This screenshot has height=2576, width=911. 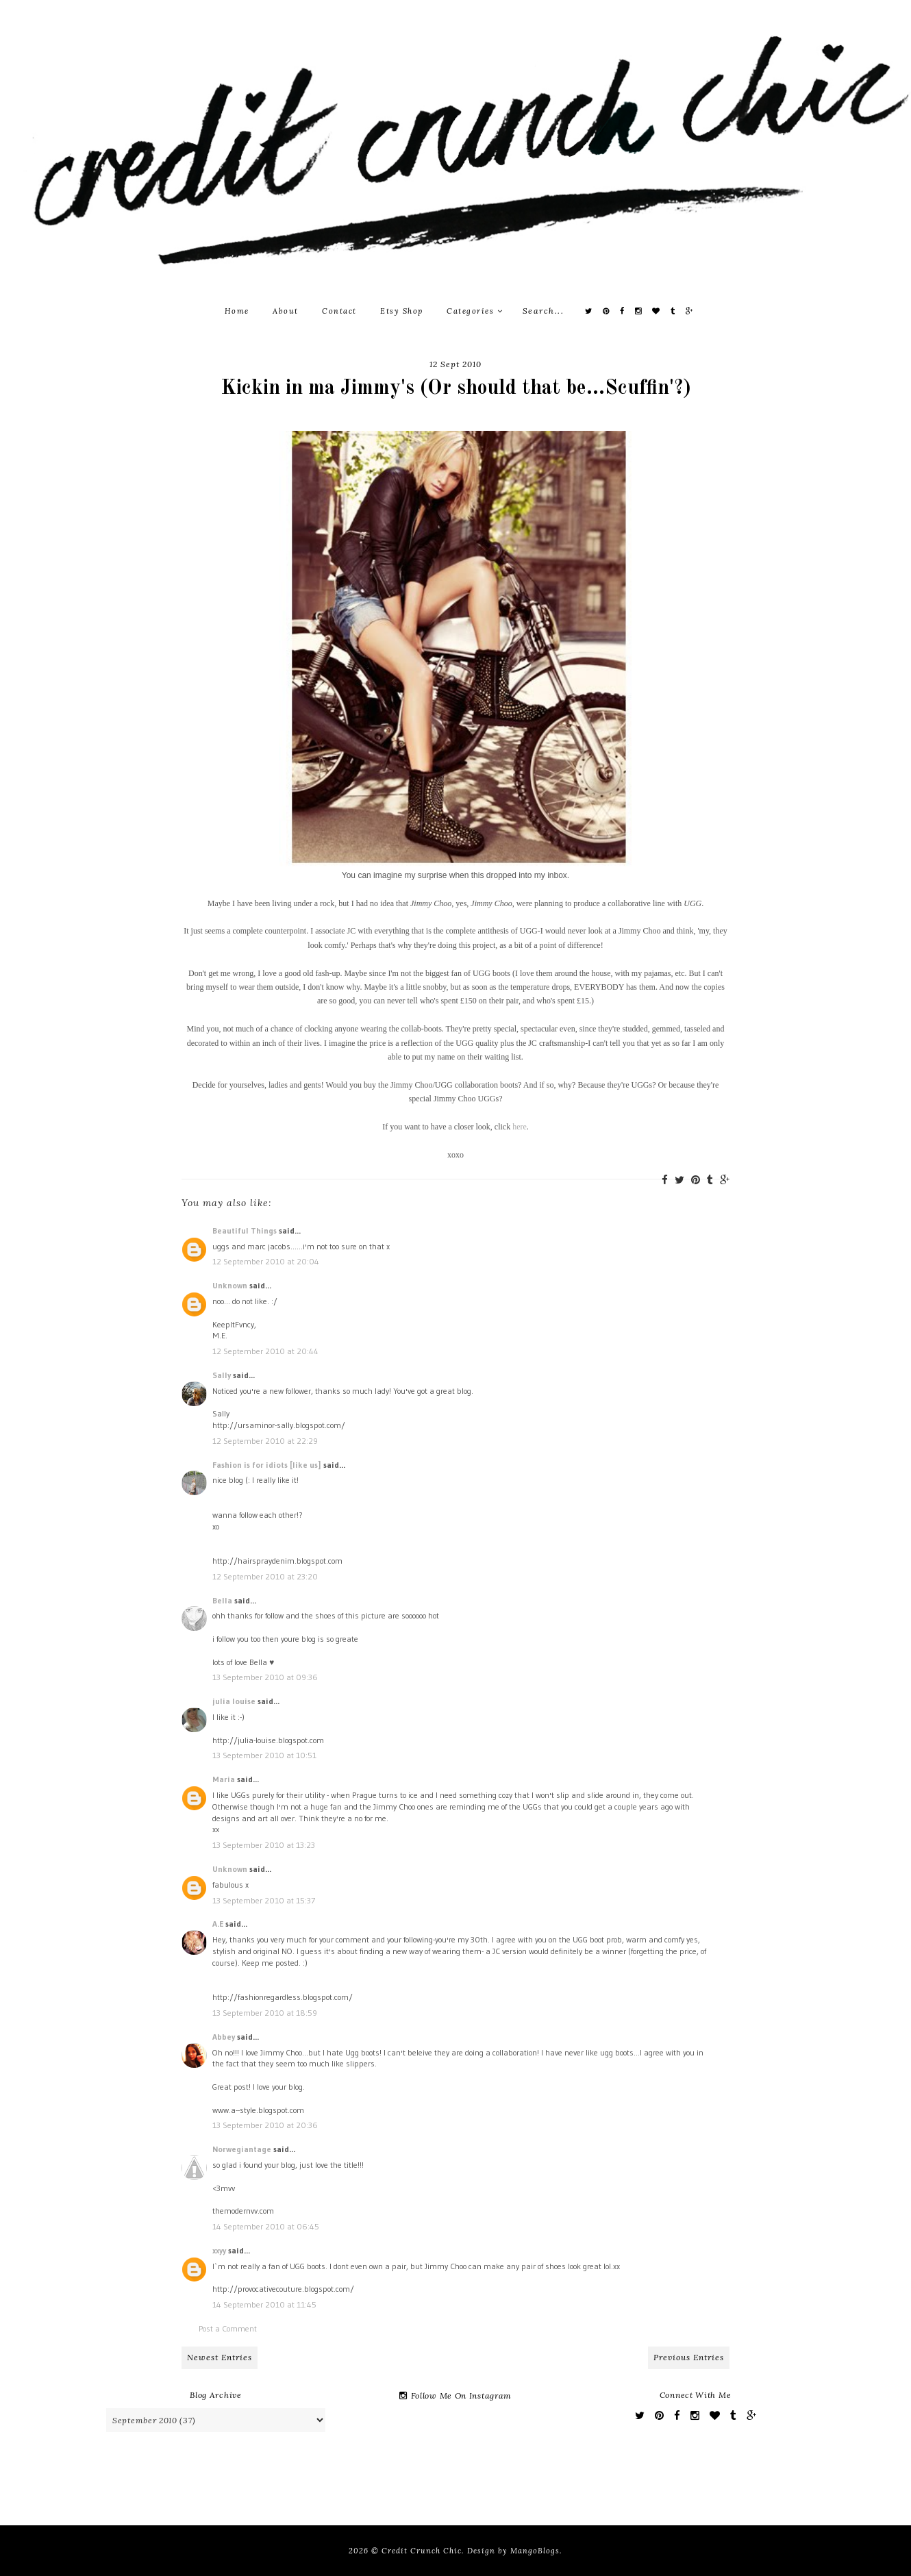 I want to click on Sally, so click(x=221, y=1375).